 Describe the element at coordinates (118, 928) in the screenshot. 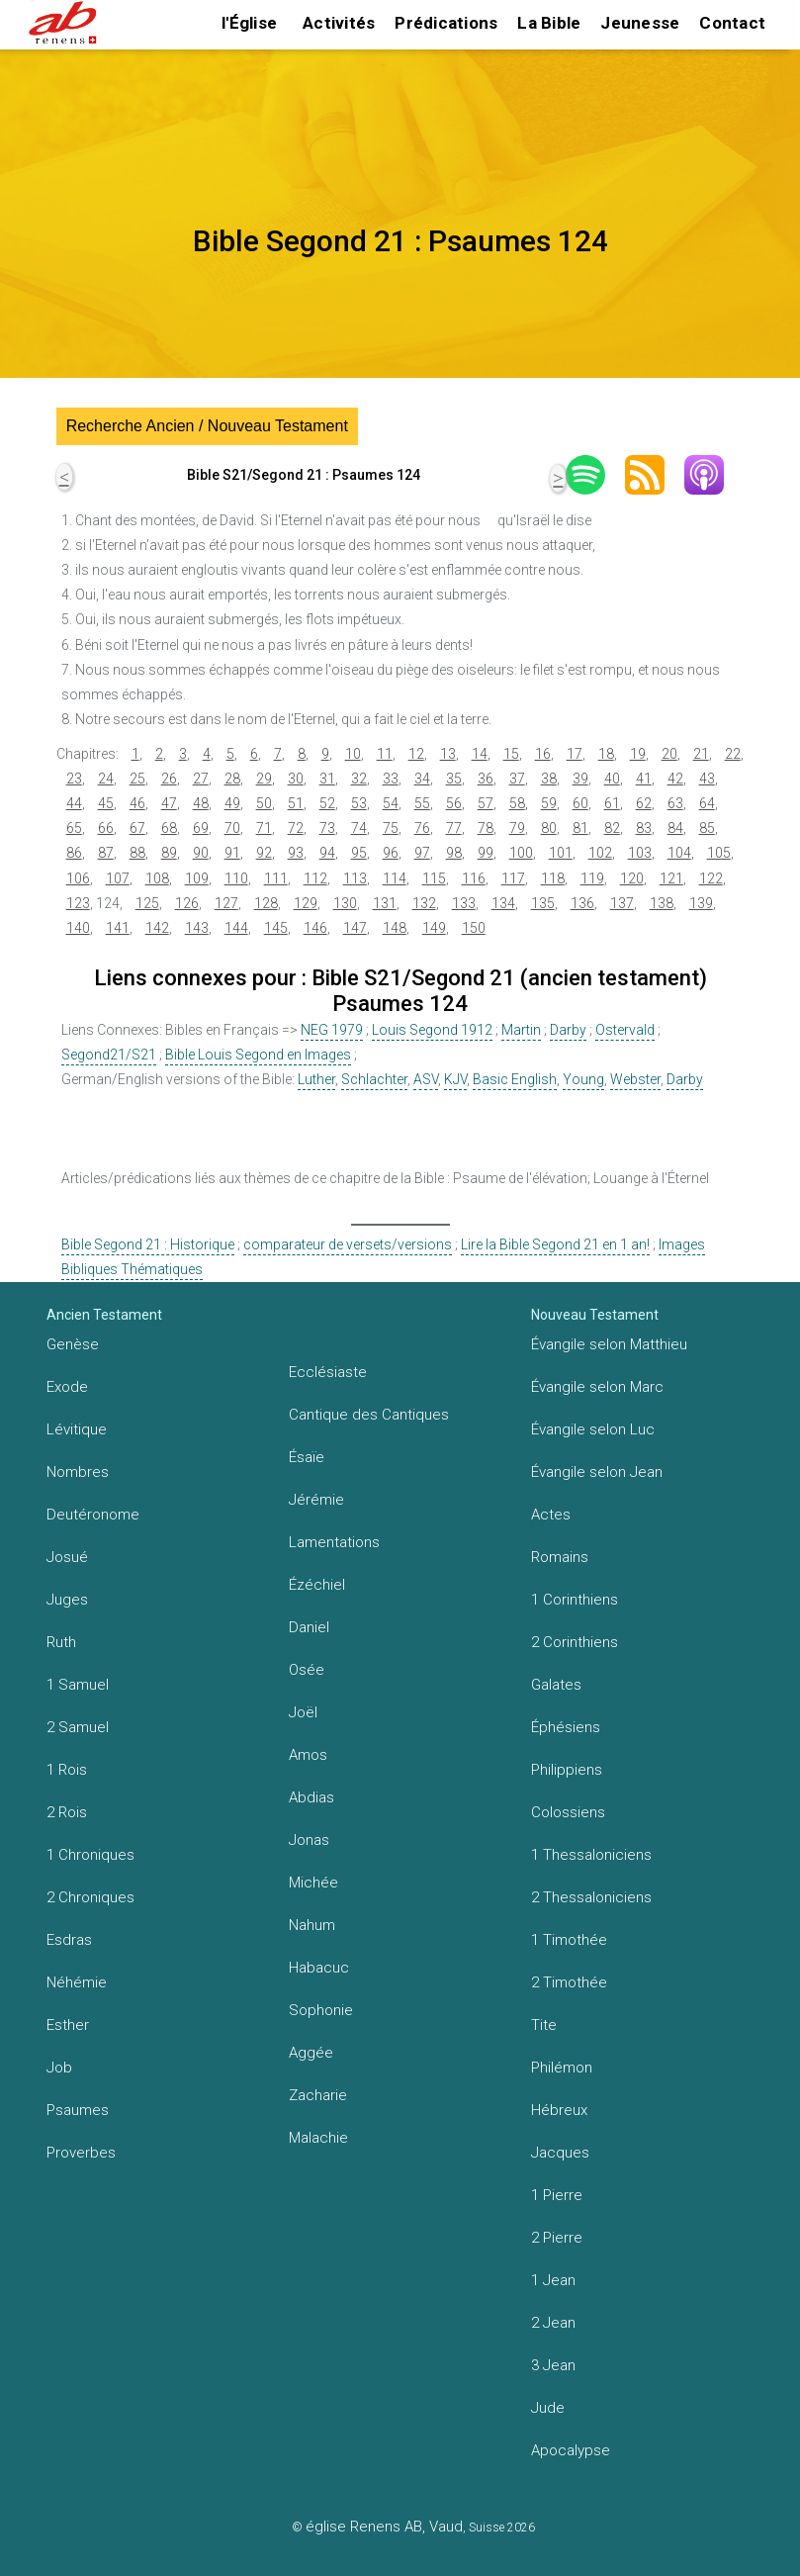

I see `141` at that location.